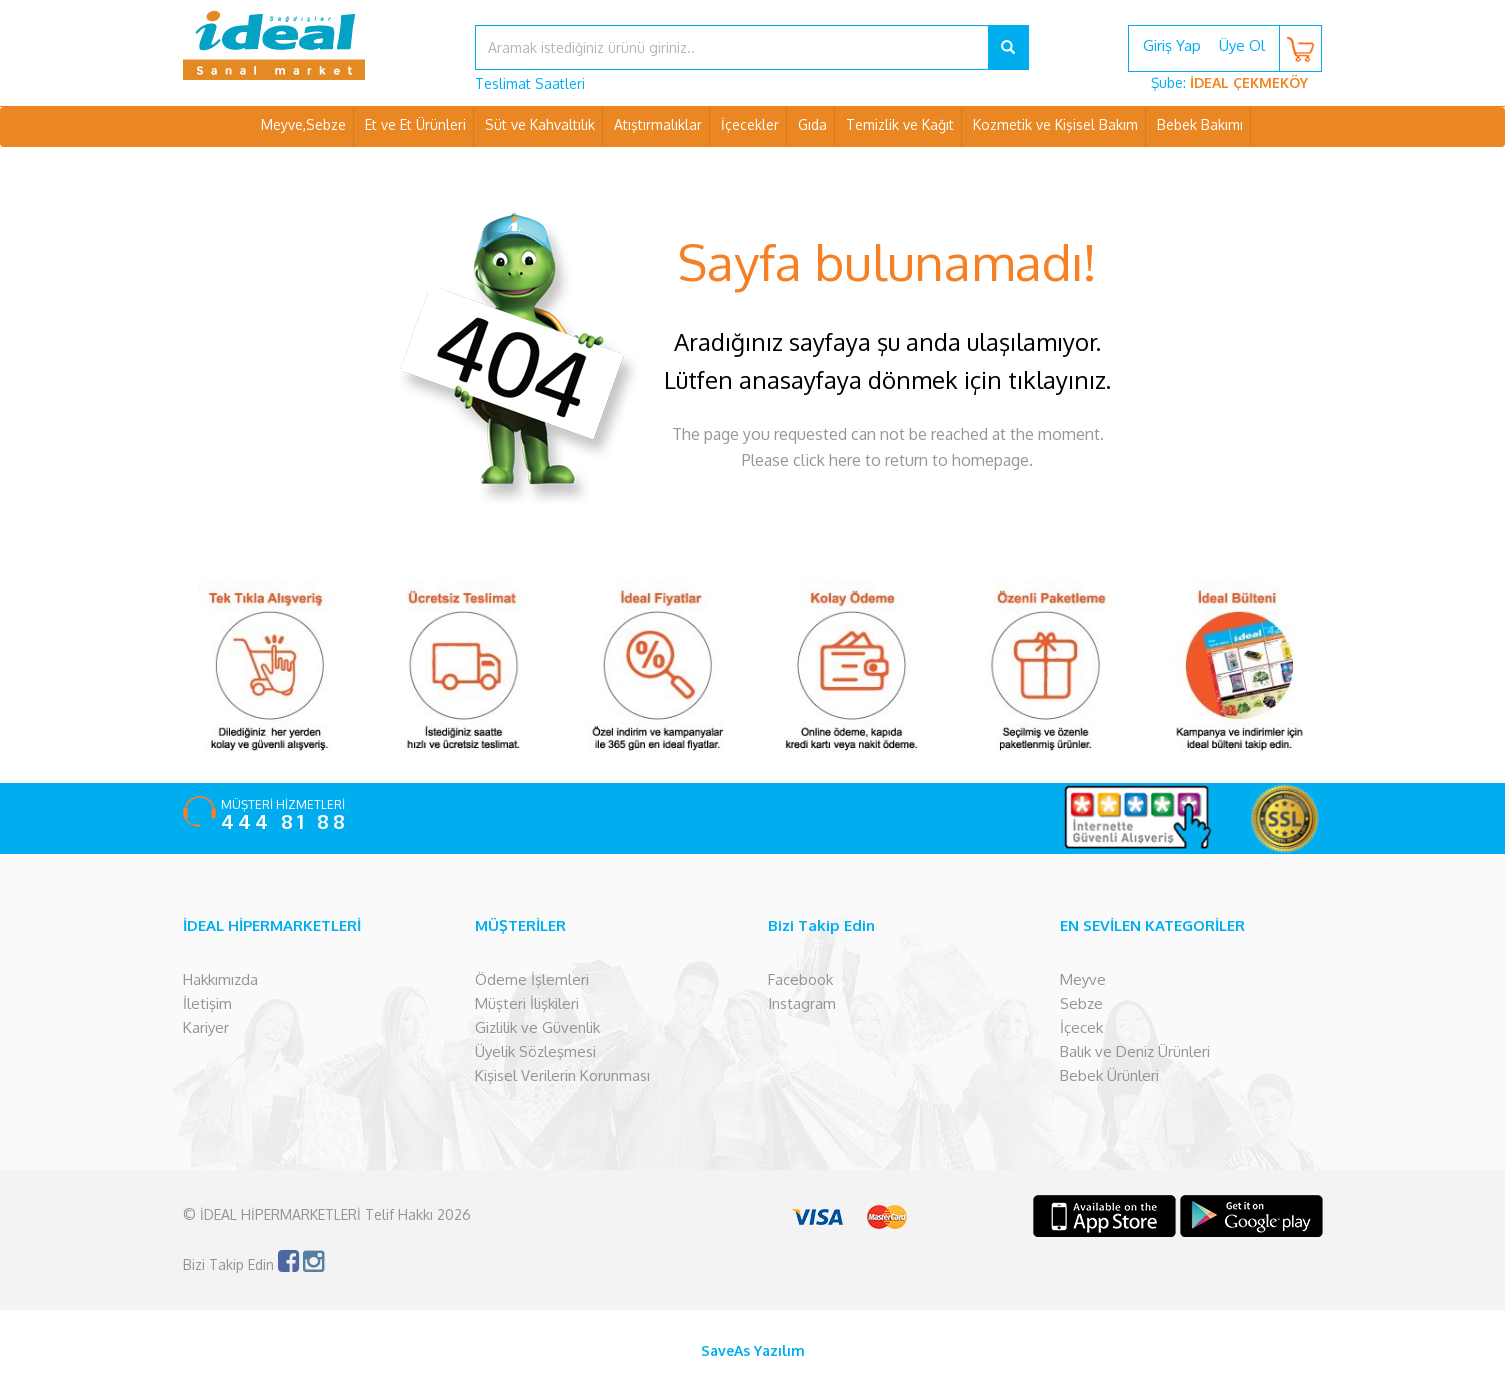 Image resolution: width=1505 pixels, height=1392 pixels. I want to click on İçecek, so click(1081, 1027).